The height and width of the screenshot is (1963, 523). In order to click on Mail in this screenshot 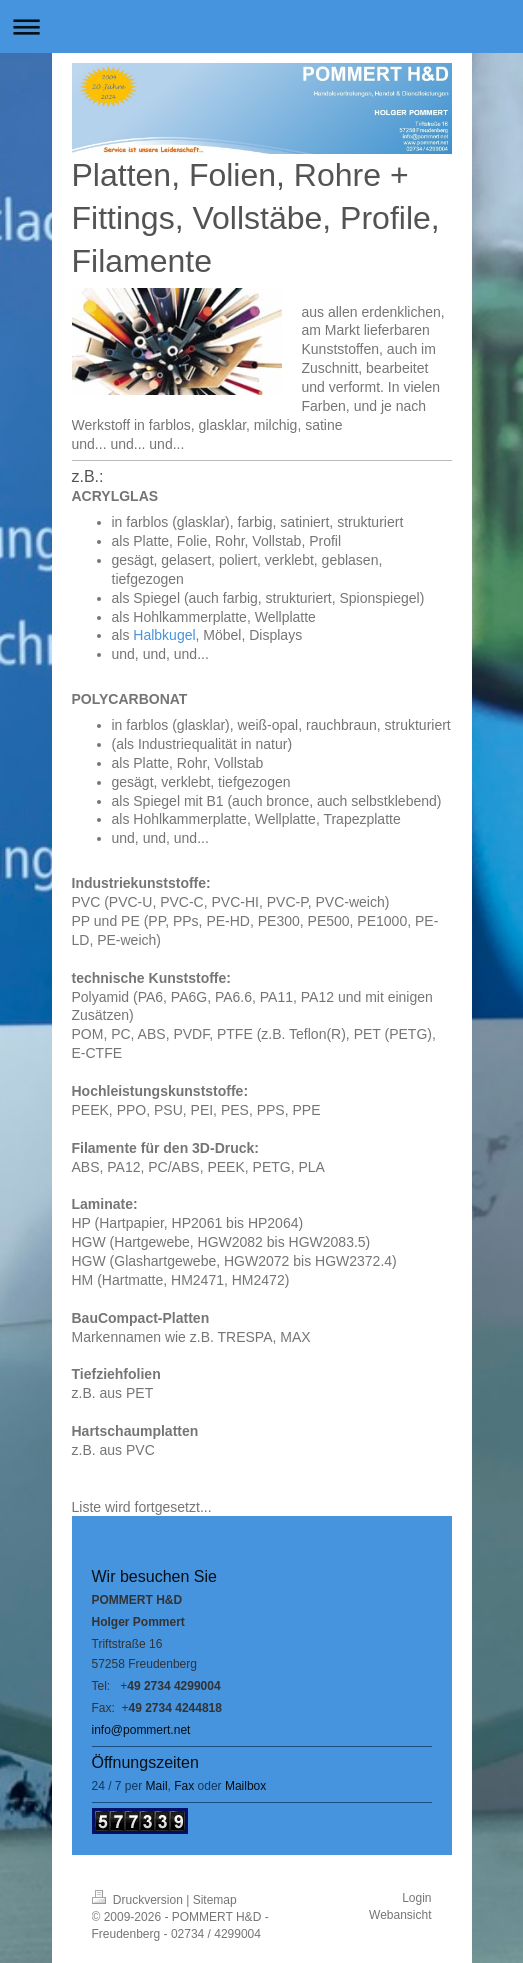, I will do `click(157, 1786)`.